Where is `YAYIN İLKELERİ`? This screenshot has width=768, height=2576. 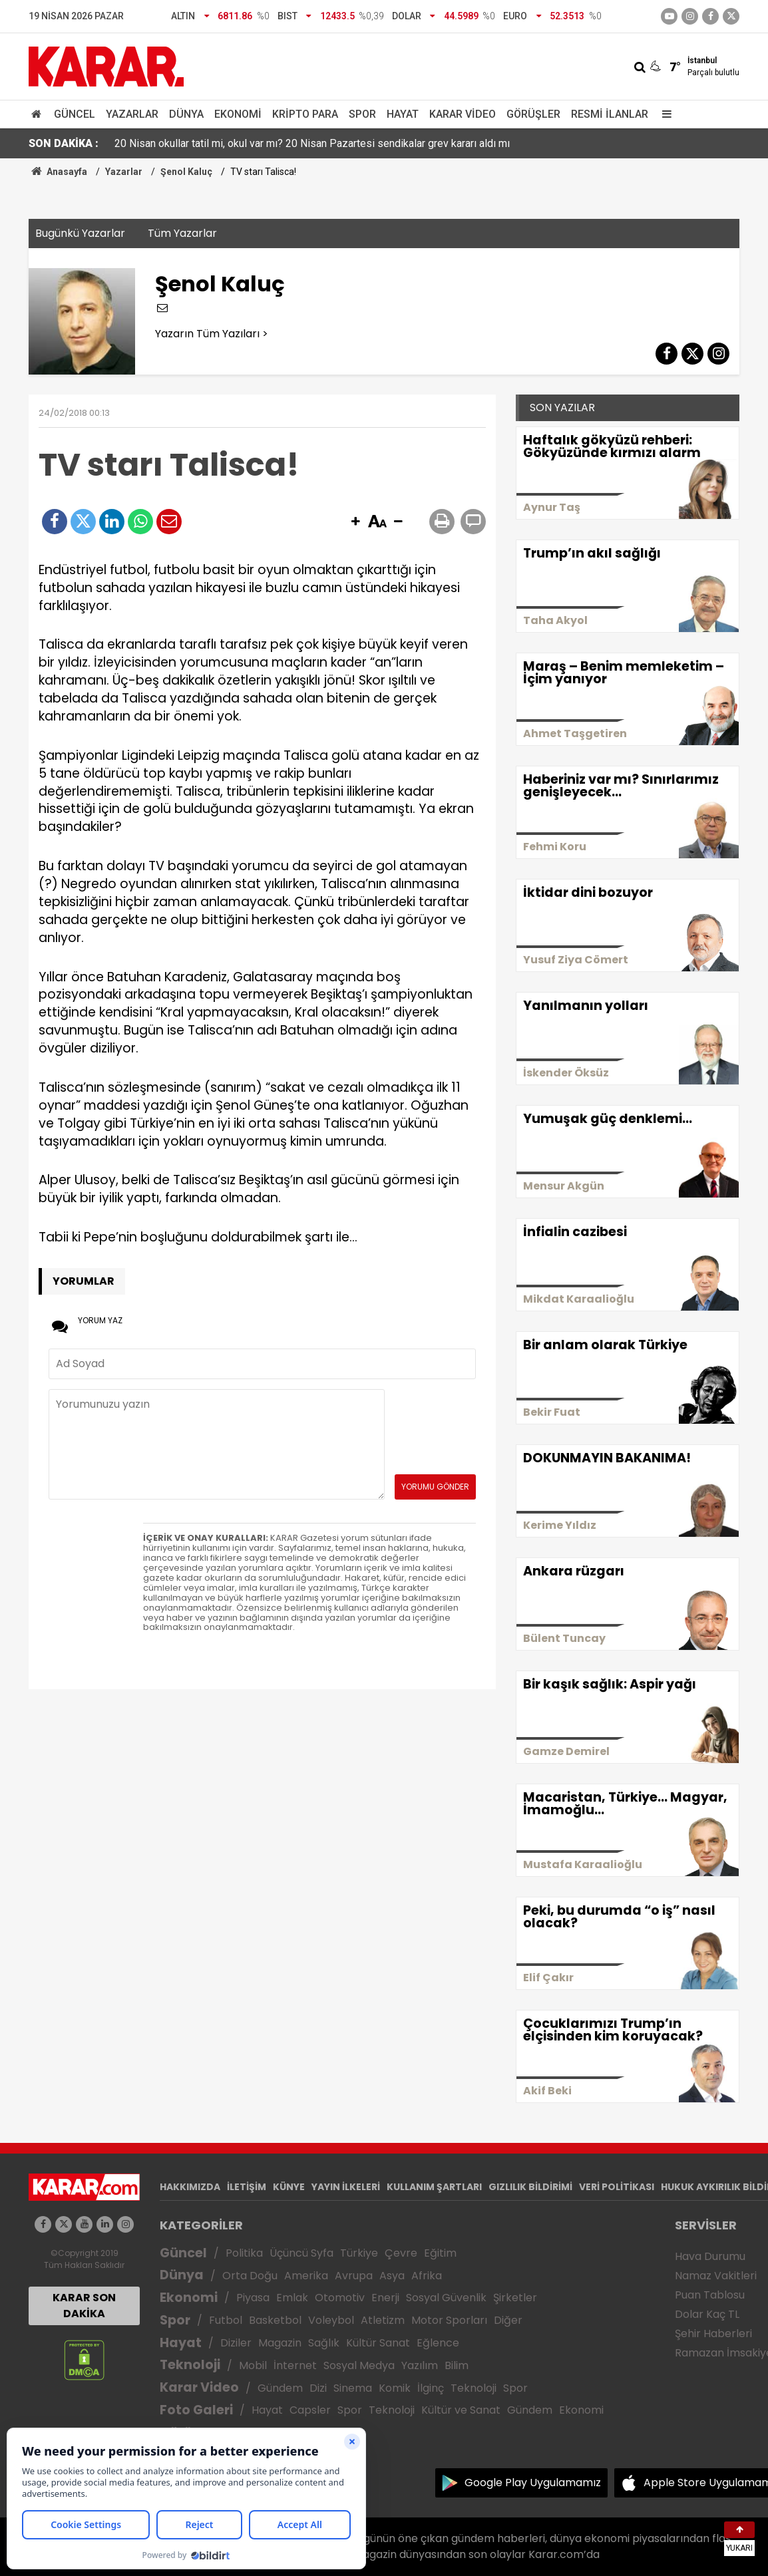
YAYIN İLKELERİ is located at coordinates (345, 2186).